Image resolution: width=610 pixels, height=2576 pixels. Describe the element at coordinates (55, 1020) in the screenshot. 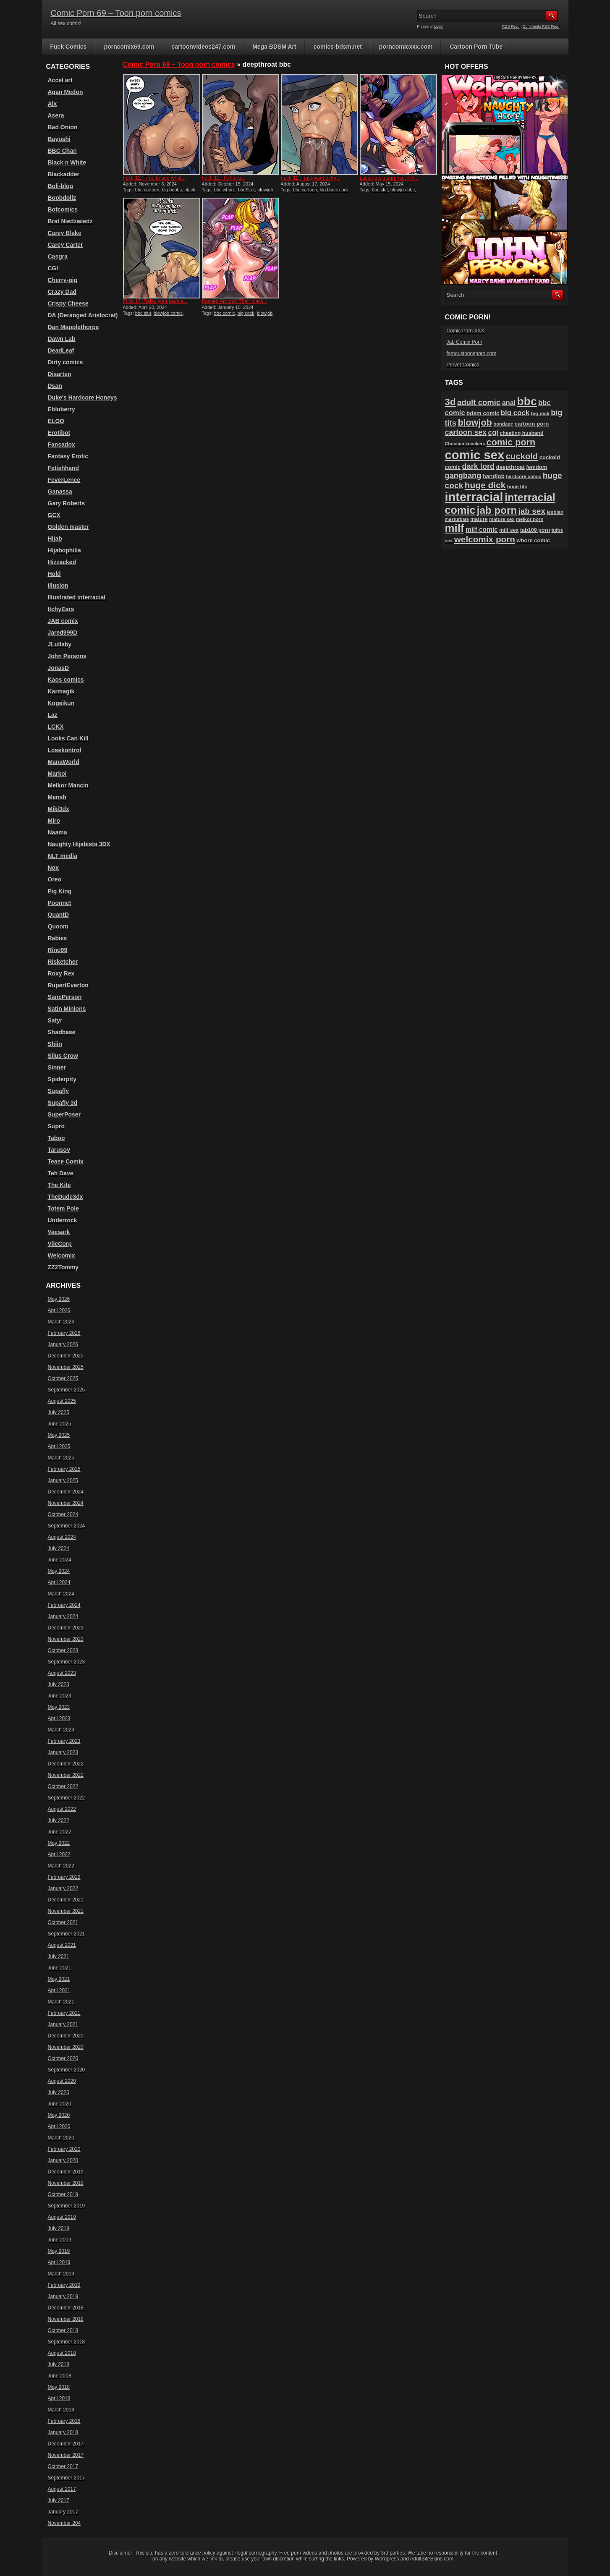

I see `Satyr` at that location.